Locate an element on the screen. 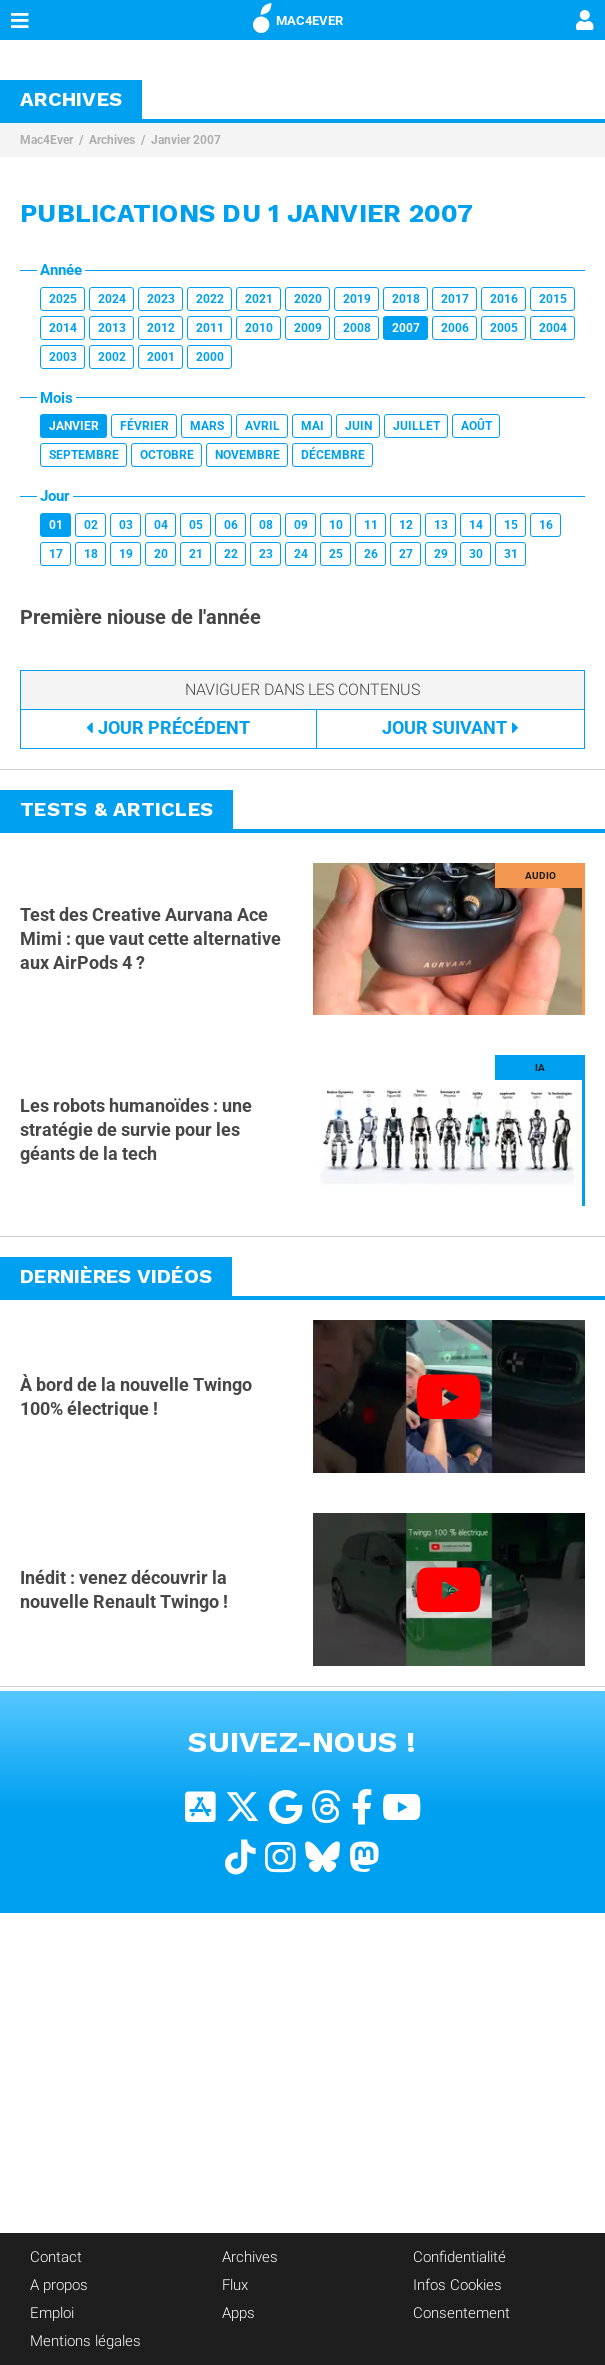 The height and width of the screenshot is (2365, 605). Mai is located at coordinates (312, 426).